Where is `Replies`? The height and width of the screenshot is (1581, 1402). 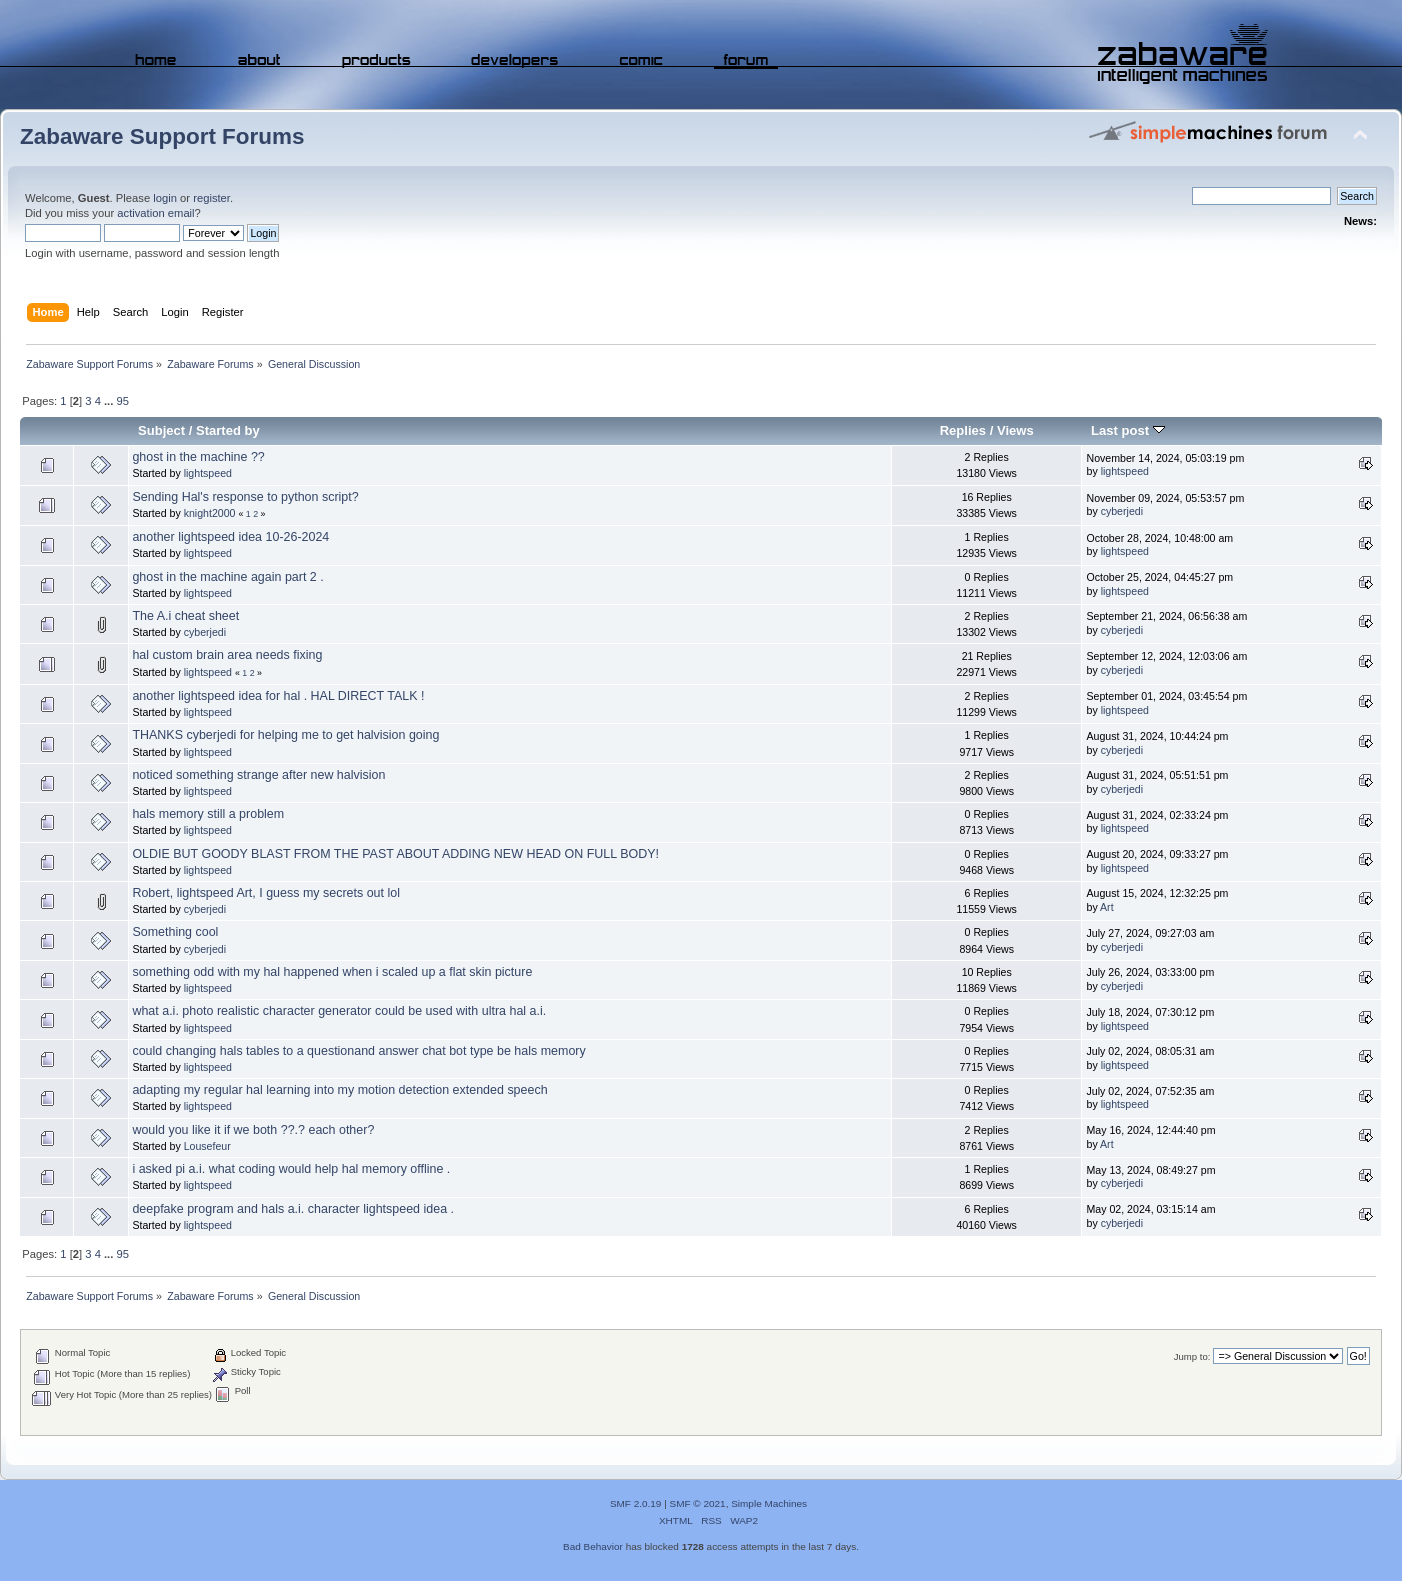 Replies is located at coordinates (963, 430).